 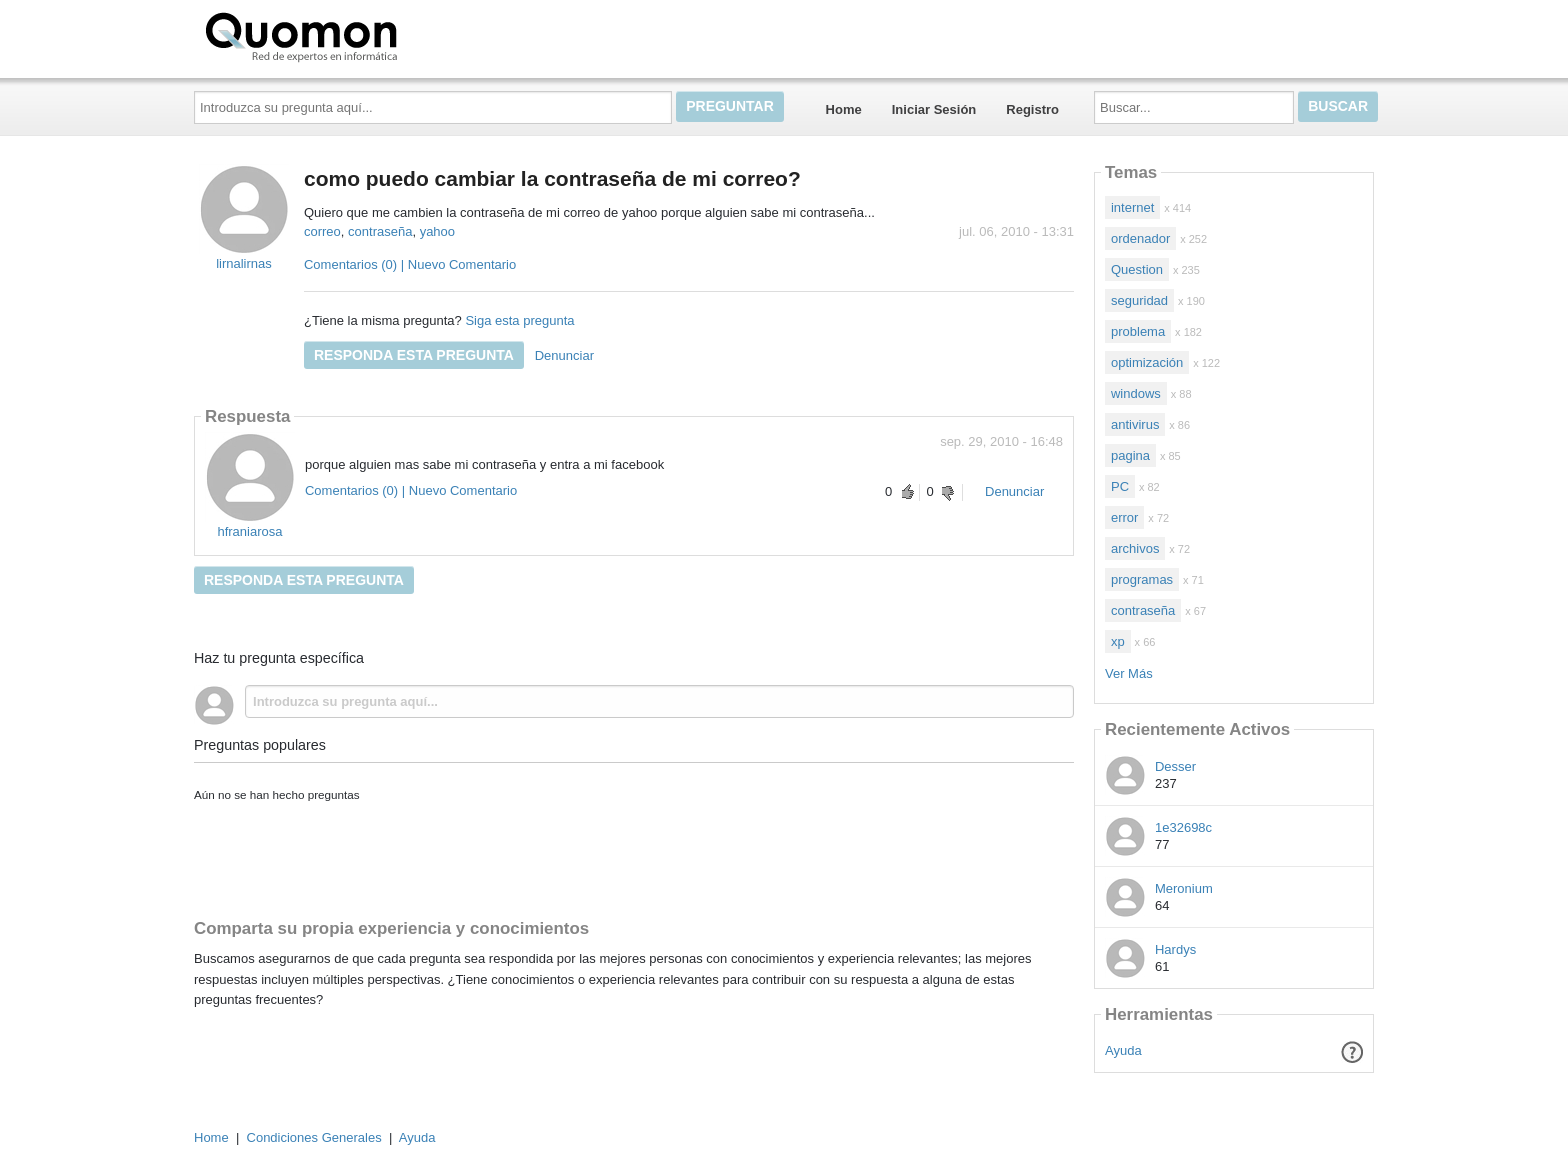 I want to click on Denunciar, so click(x=564, y=355).